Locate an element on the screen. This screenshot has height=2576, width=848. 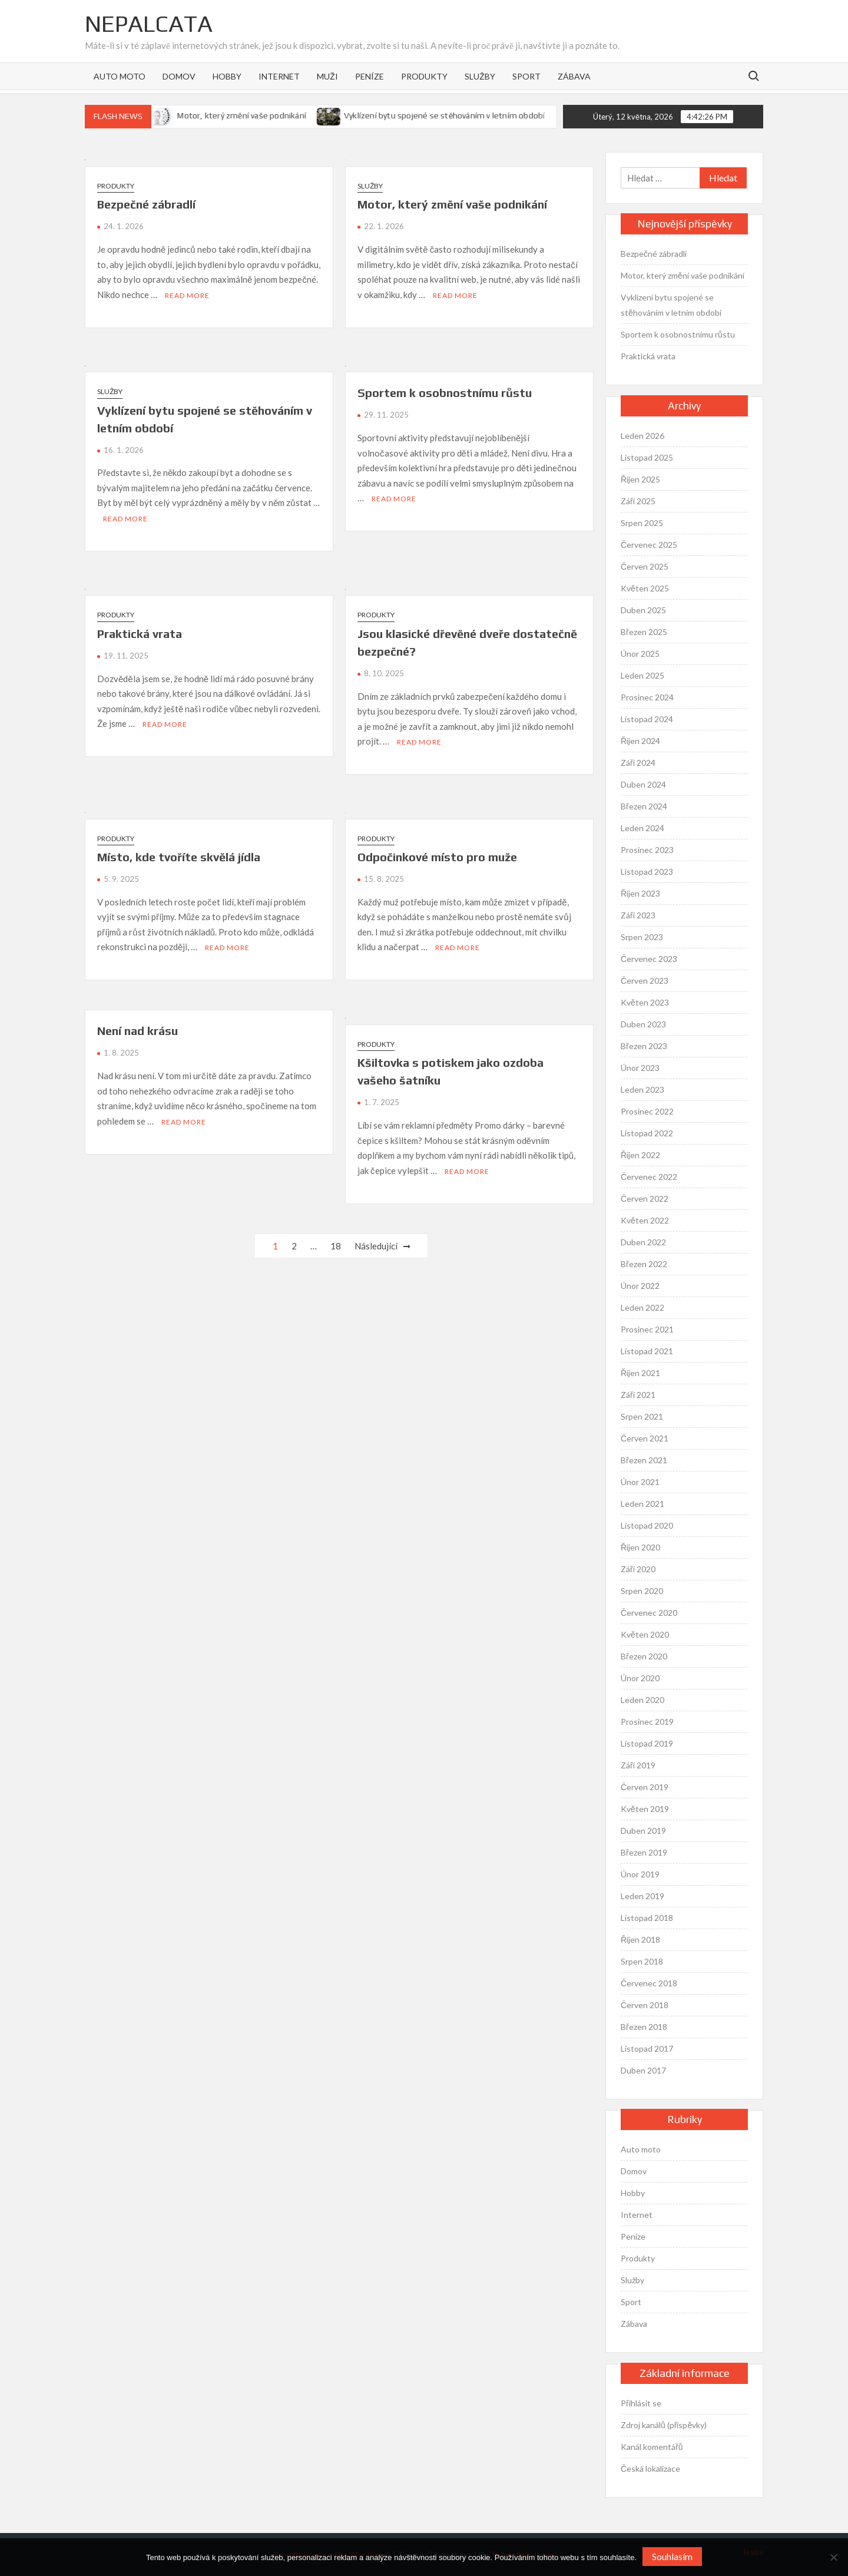
Červen 2019 is located at coordinates (644, 1787).